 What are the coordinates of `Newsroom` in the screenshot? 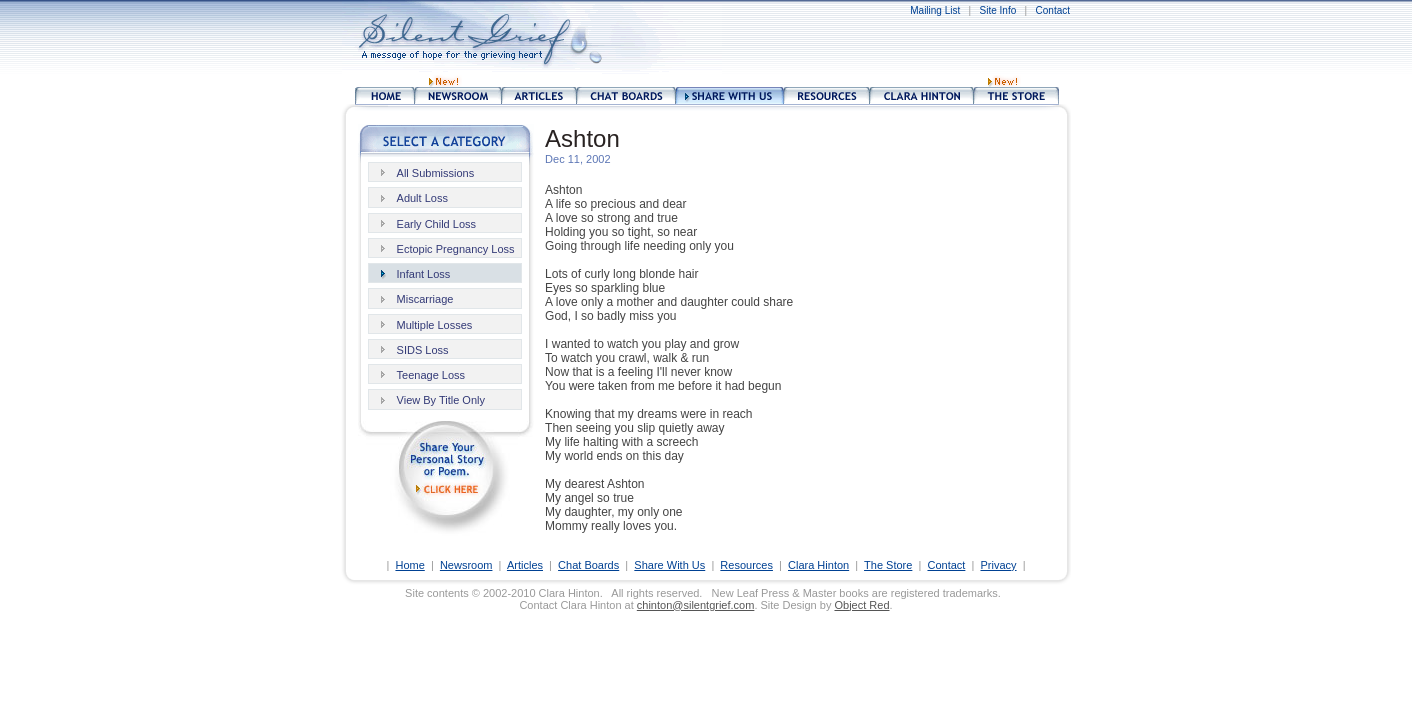 It's located at (466, 565).